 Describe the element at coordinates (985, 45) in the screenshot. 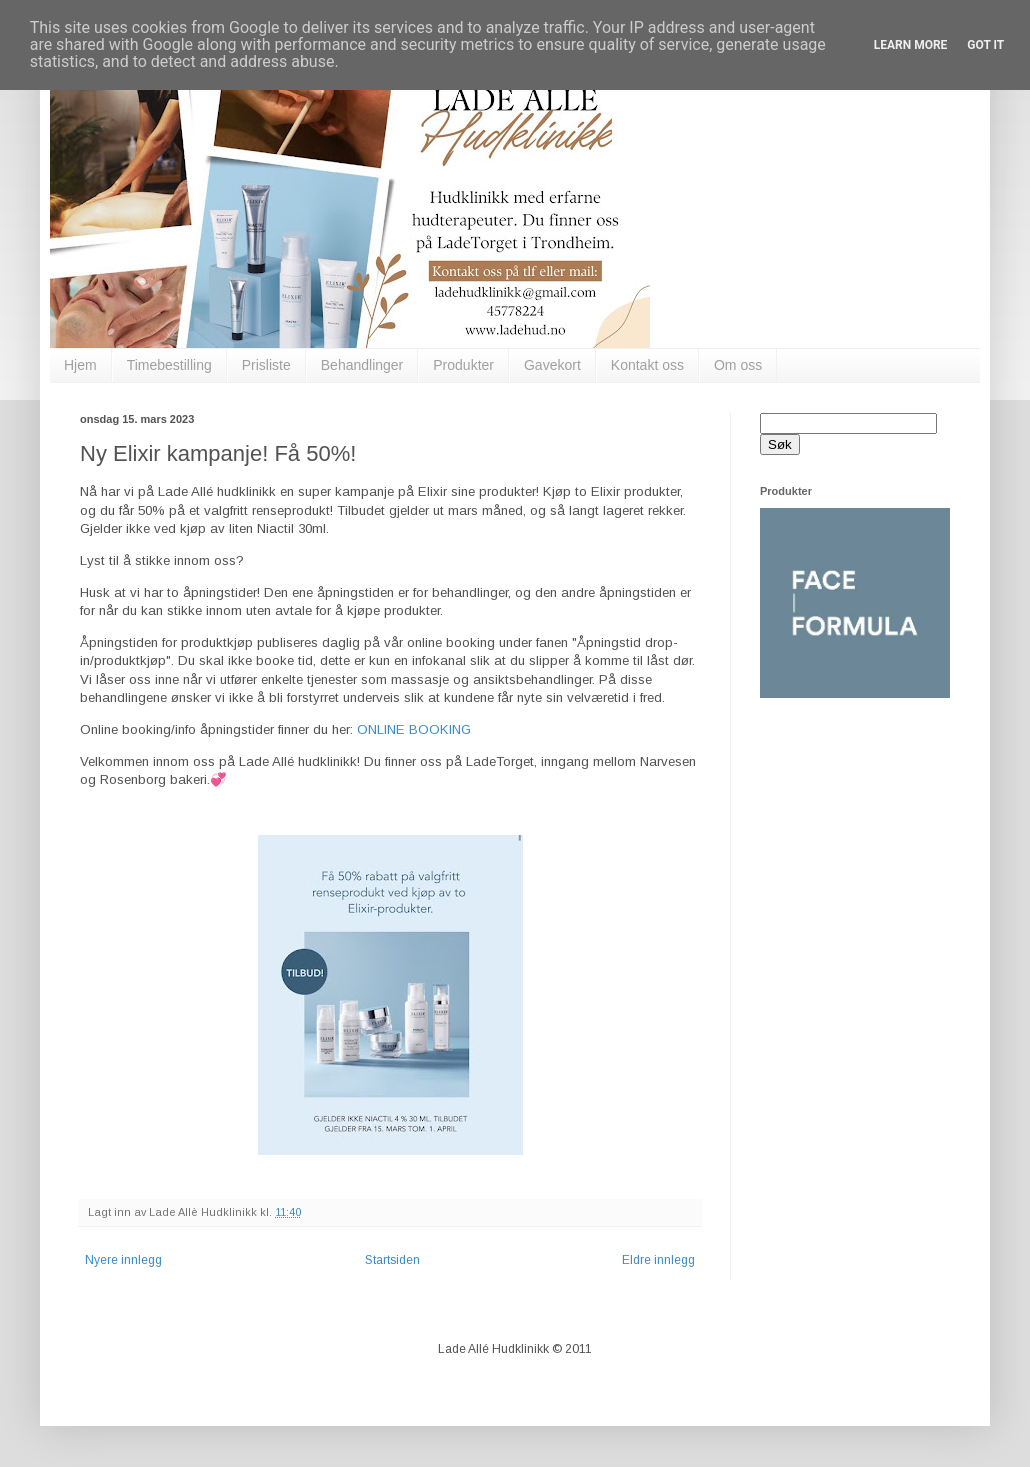

I see `Got it` at that location.